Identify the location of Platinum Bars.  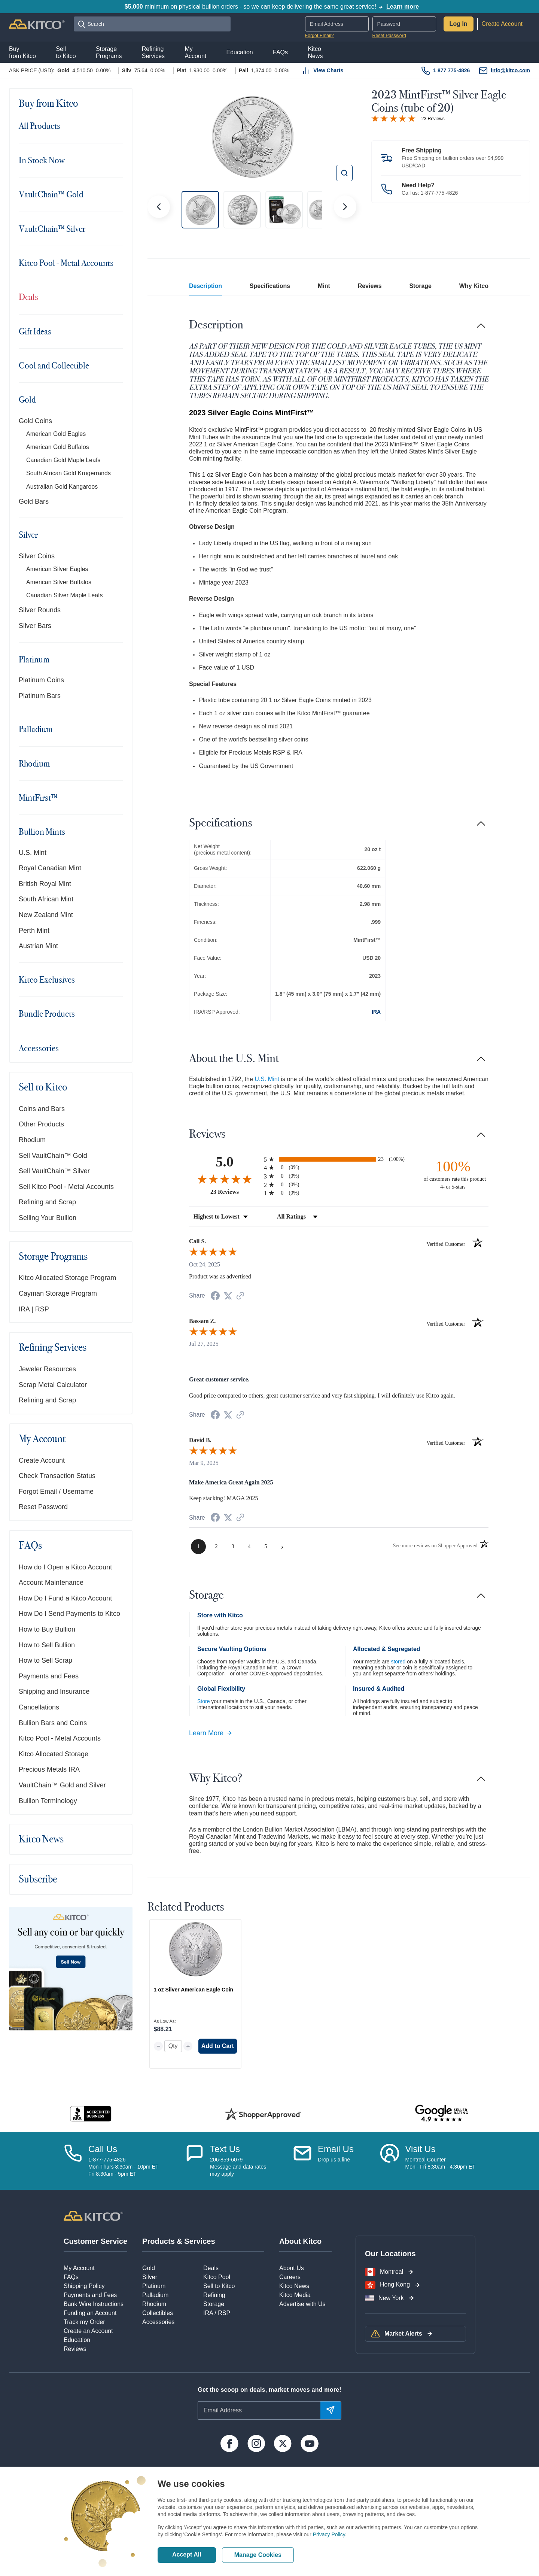
(40, 696).